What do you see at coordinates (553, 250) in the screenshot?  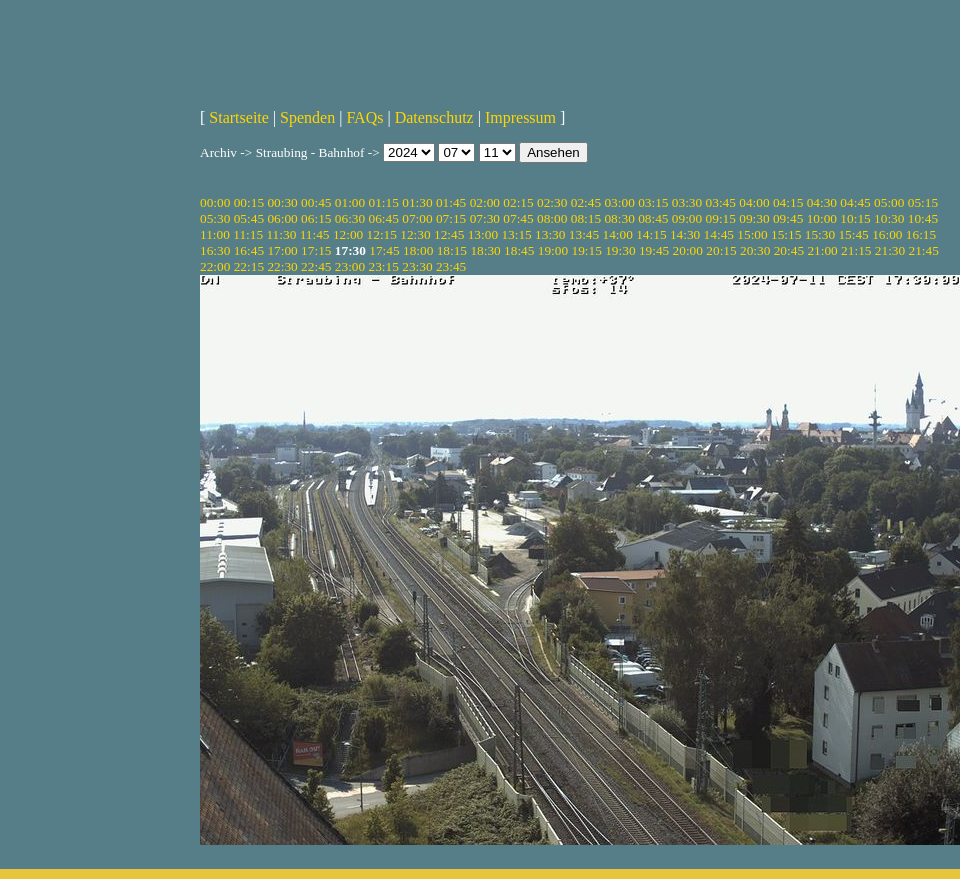 I see `19:00` at bounding box center [553, 250].